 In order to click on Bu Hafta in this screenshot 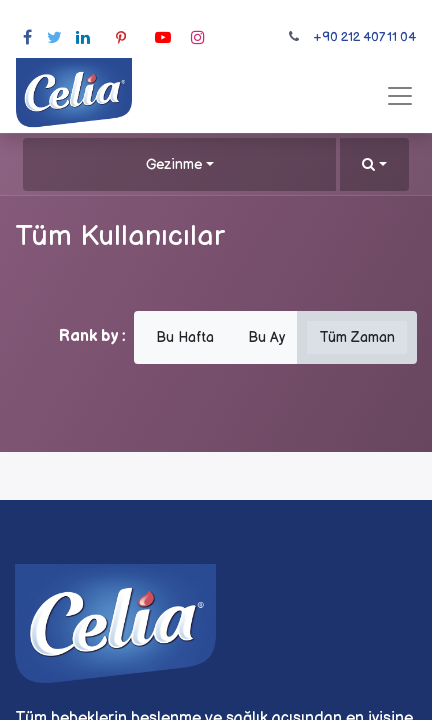, I will do `click(185, 337)`.